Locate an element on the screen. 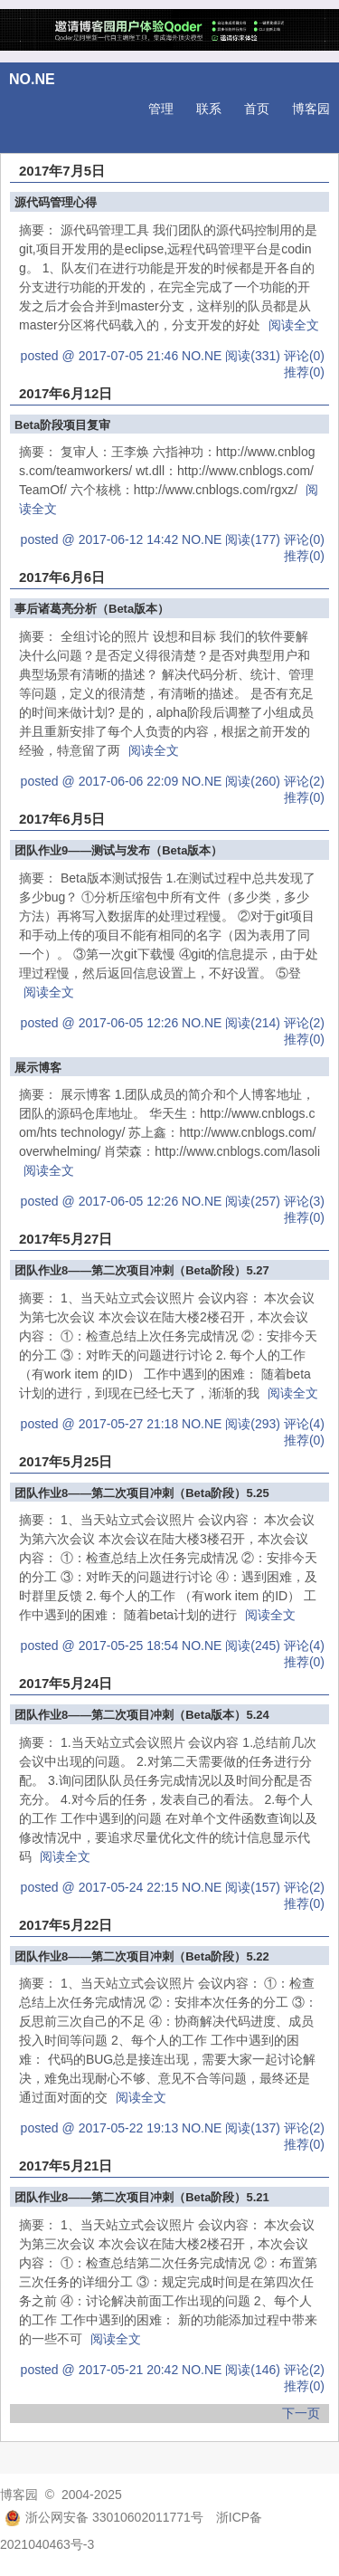 The height and width of the screenshot is (2576, 339). 2017年6月5日 is located at coordinates (62, 818).